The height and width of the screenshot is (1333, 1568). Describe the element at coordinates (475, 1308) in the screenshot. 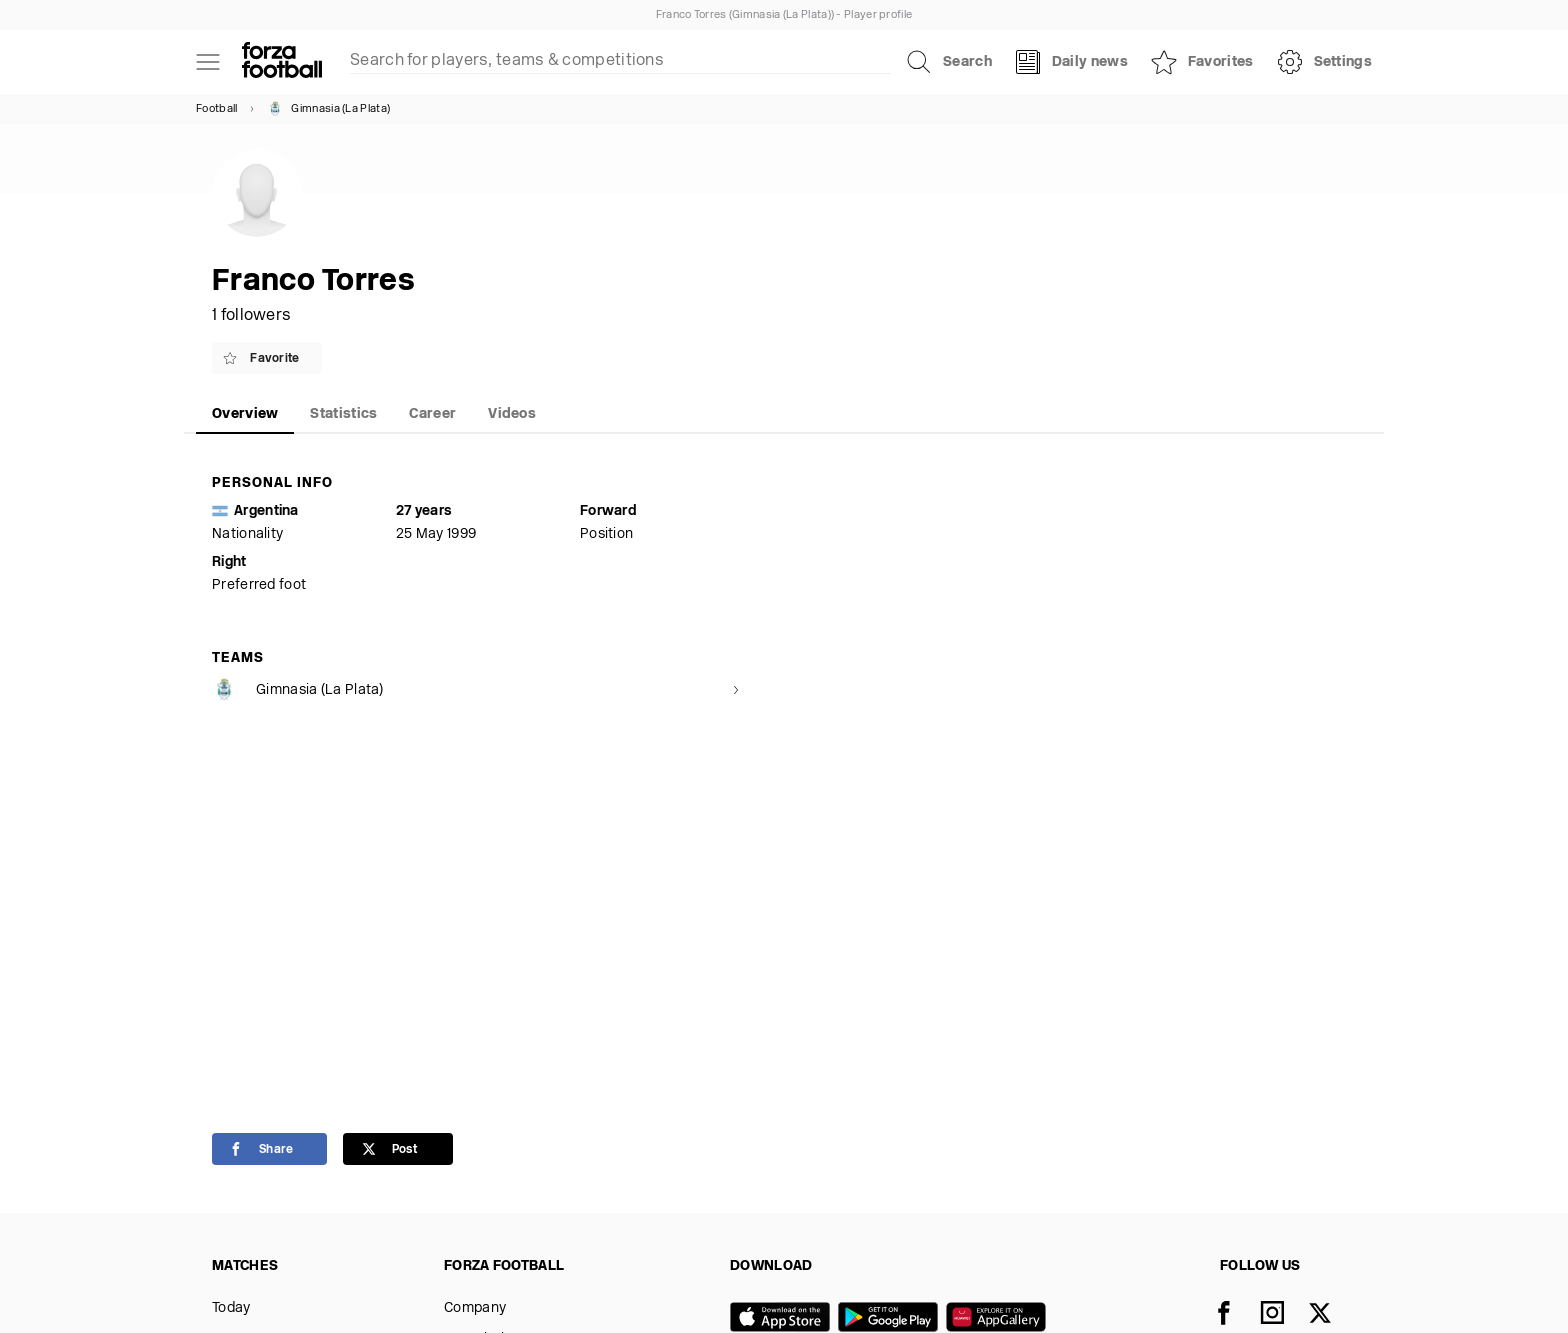

I see `Company` at that location.